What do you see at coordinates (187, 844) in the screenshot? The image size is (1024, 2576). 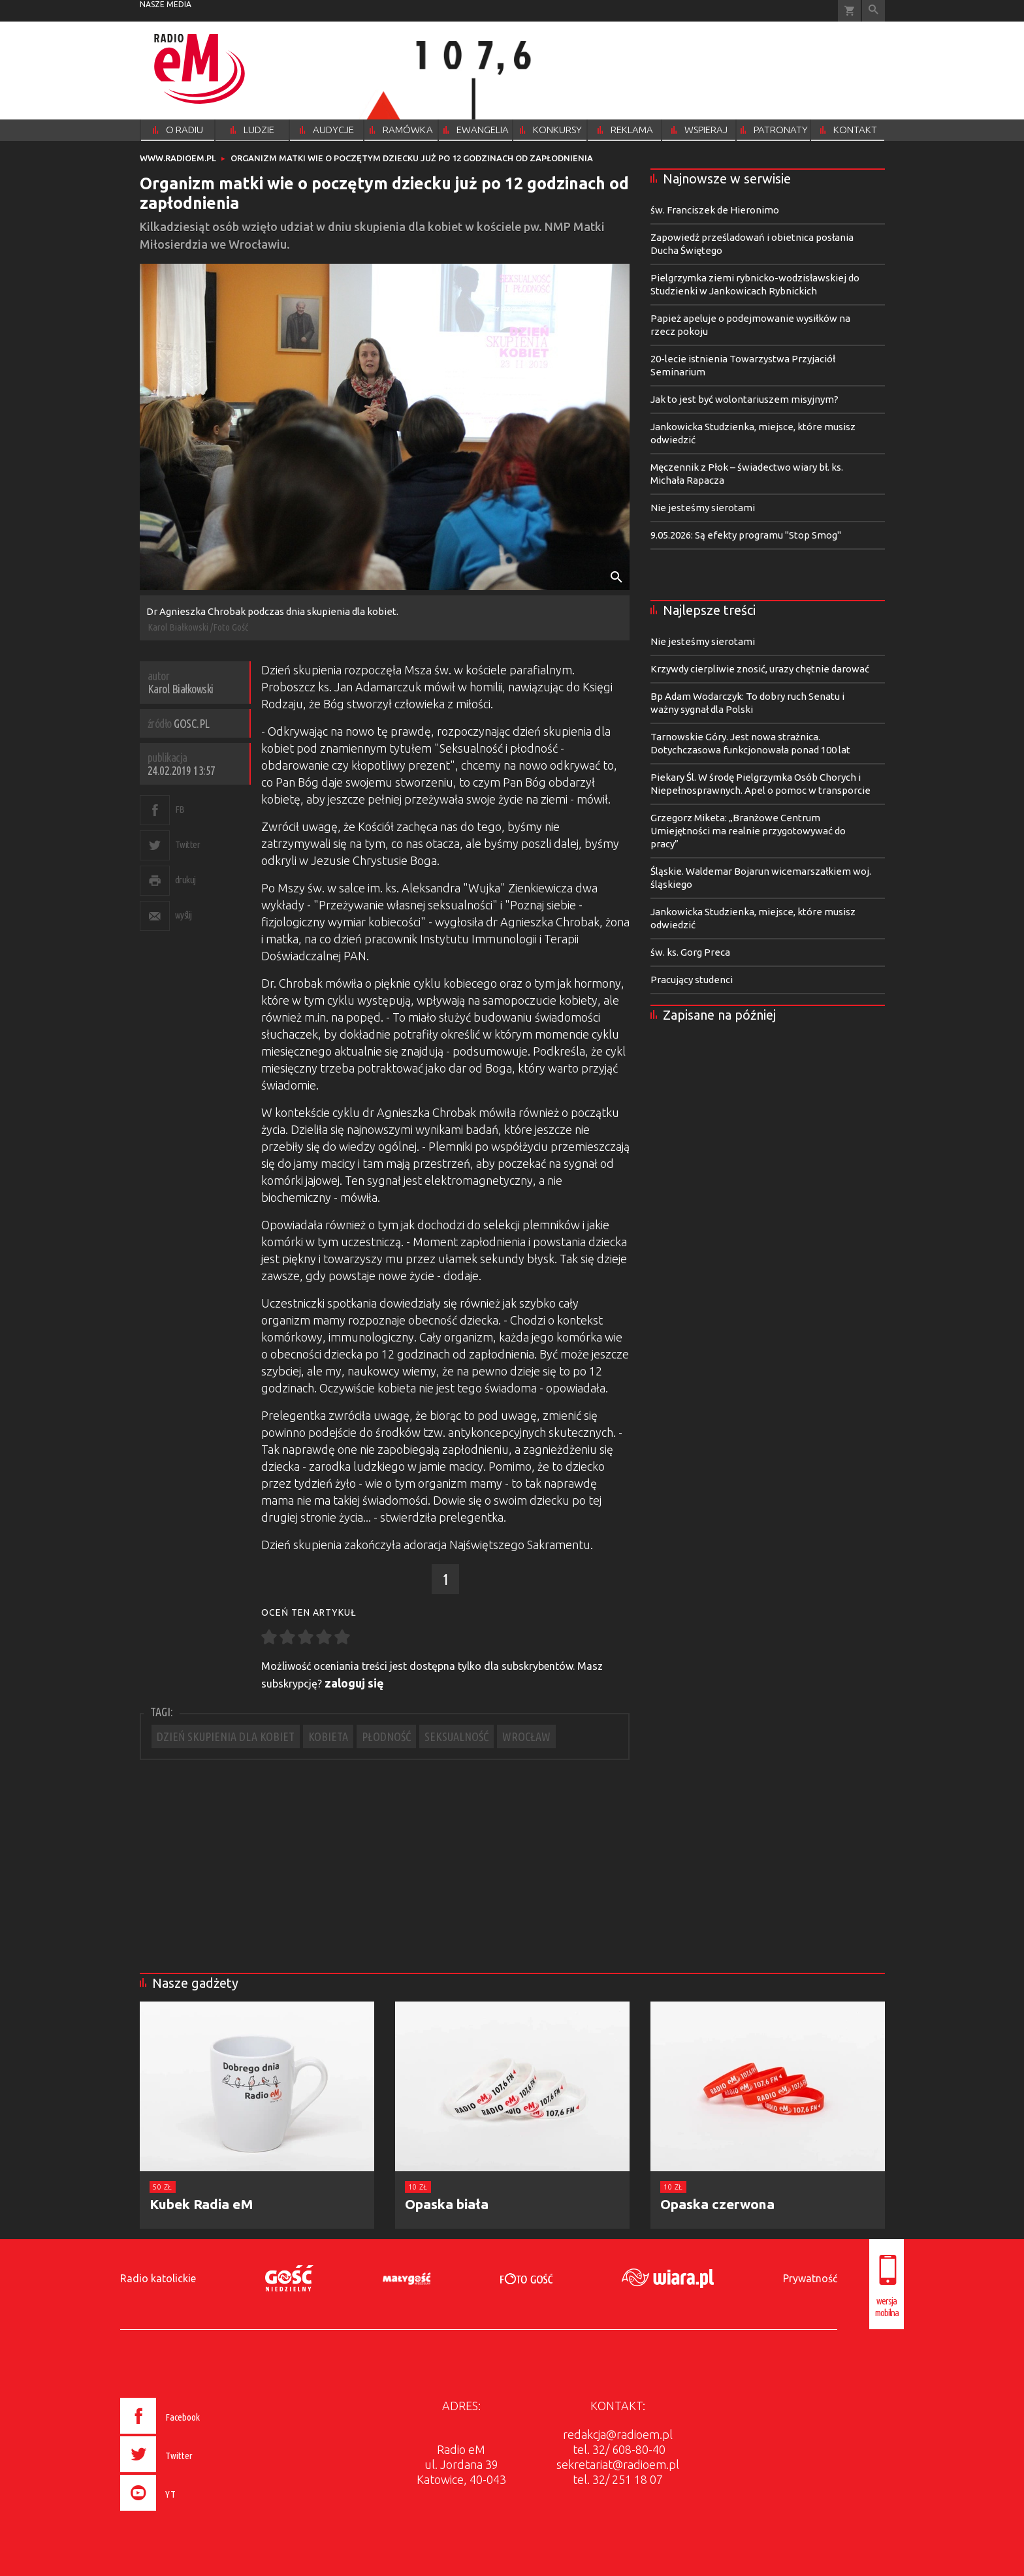 I see `Twitter` at bounding box center [187, 844].